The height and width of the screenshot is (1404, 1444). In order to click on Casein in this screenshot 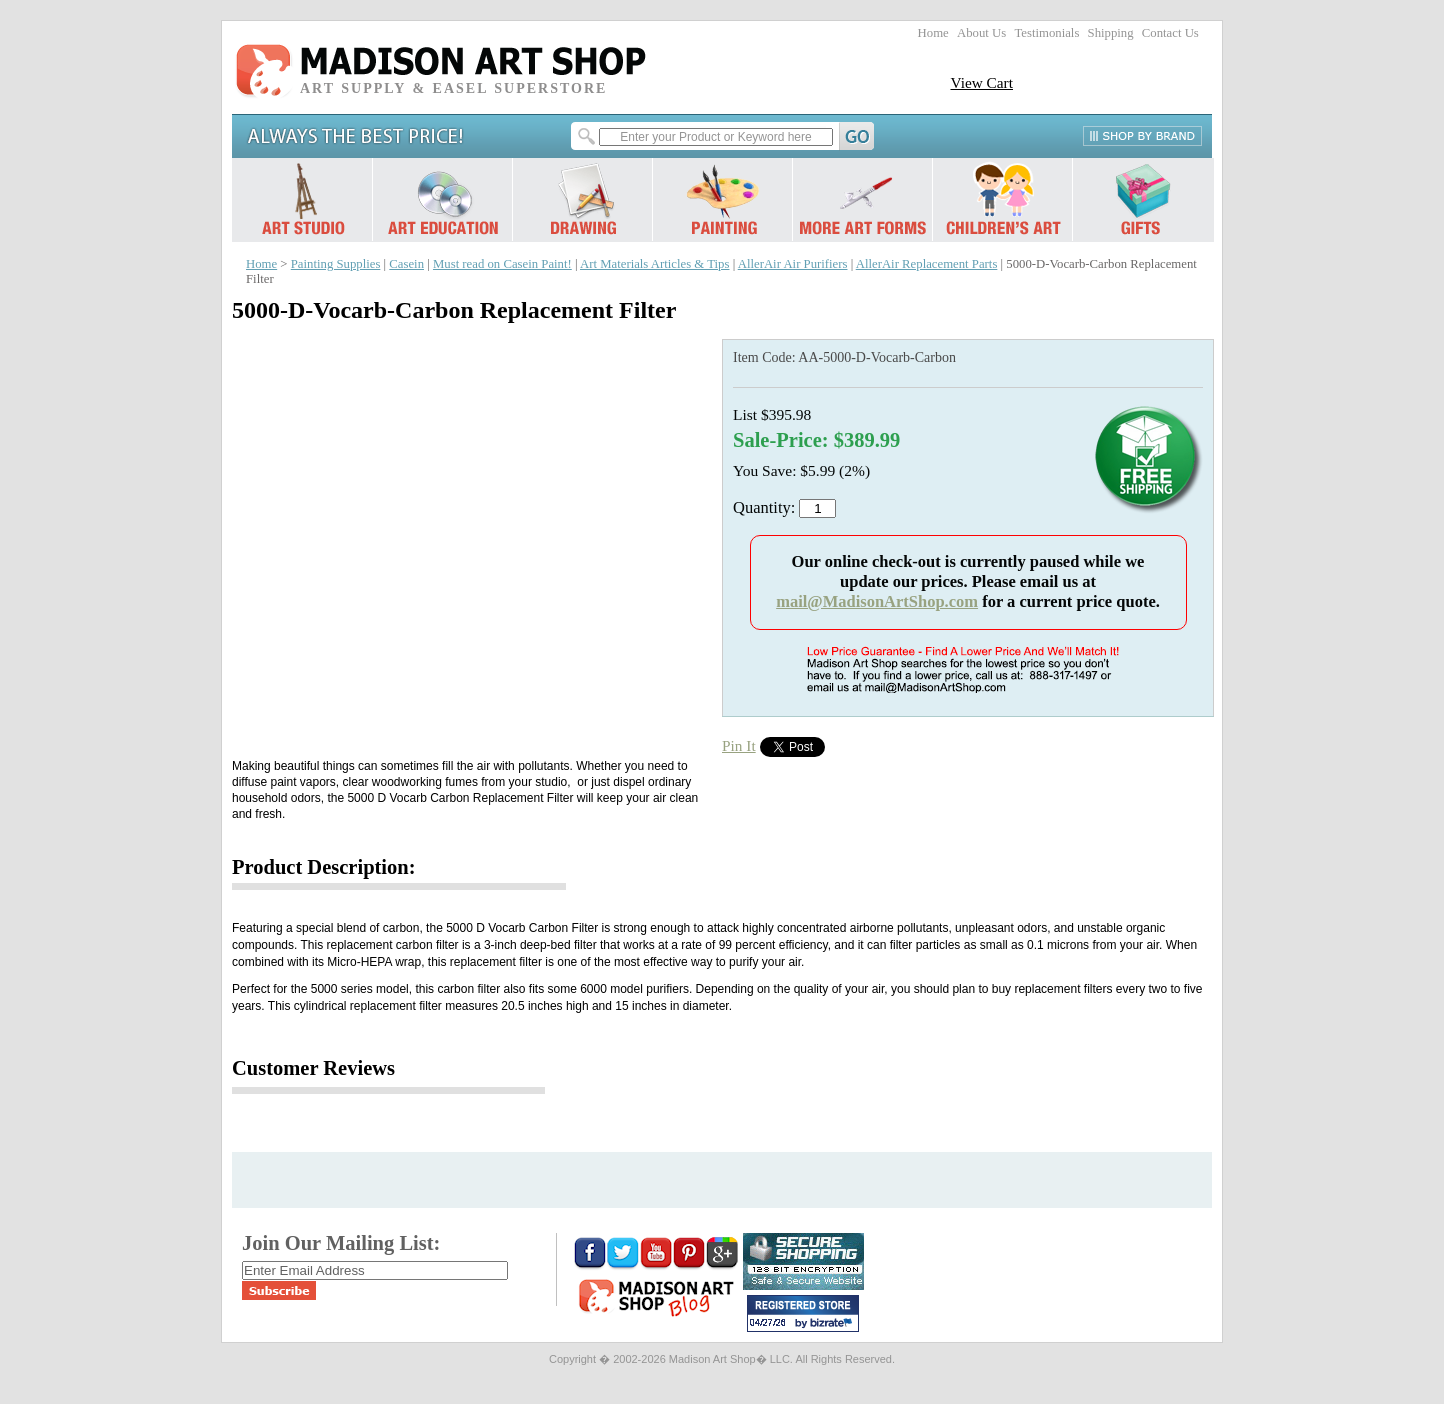, I will do `click(406, 264)`.